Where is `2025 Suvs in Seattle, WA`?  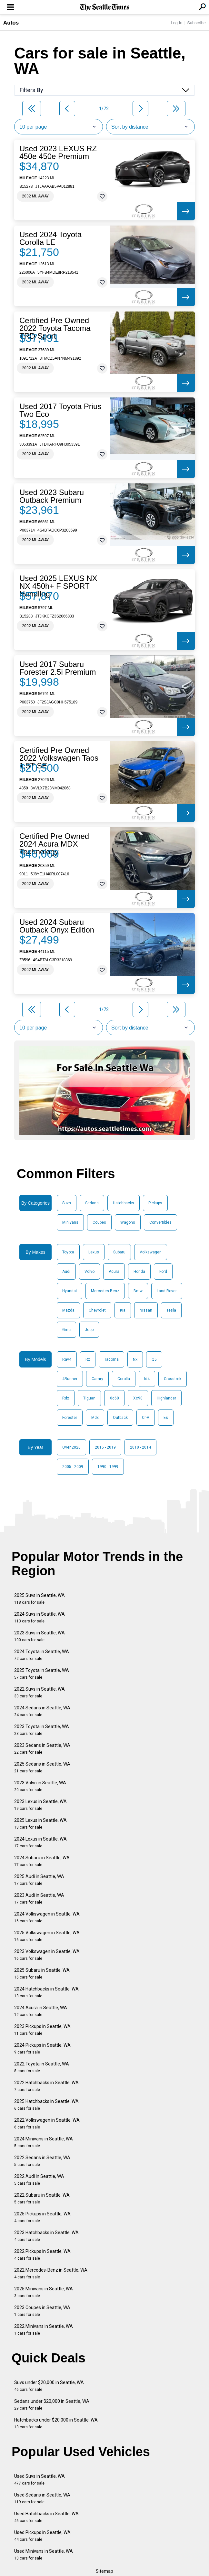 2025 Suvs in Seattle, WA is located at coordinates (39, 1599).